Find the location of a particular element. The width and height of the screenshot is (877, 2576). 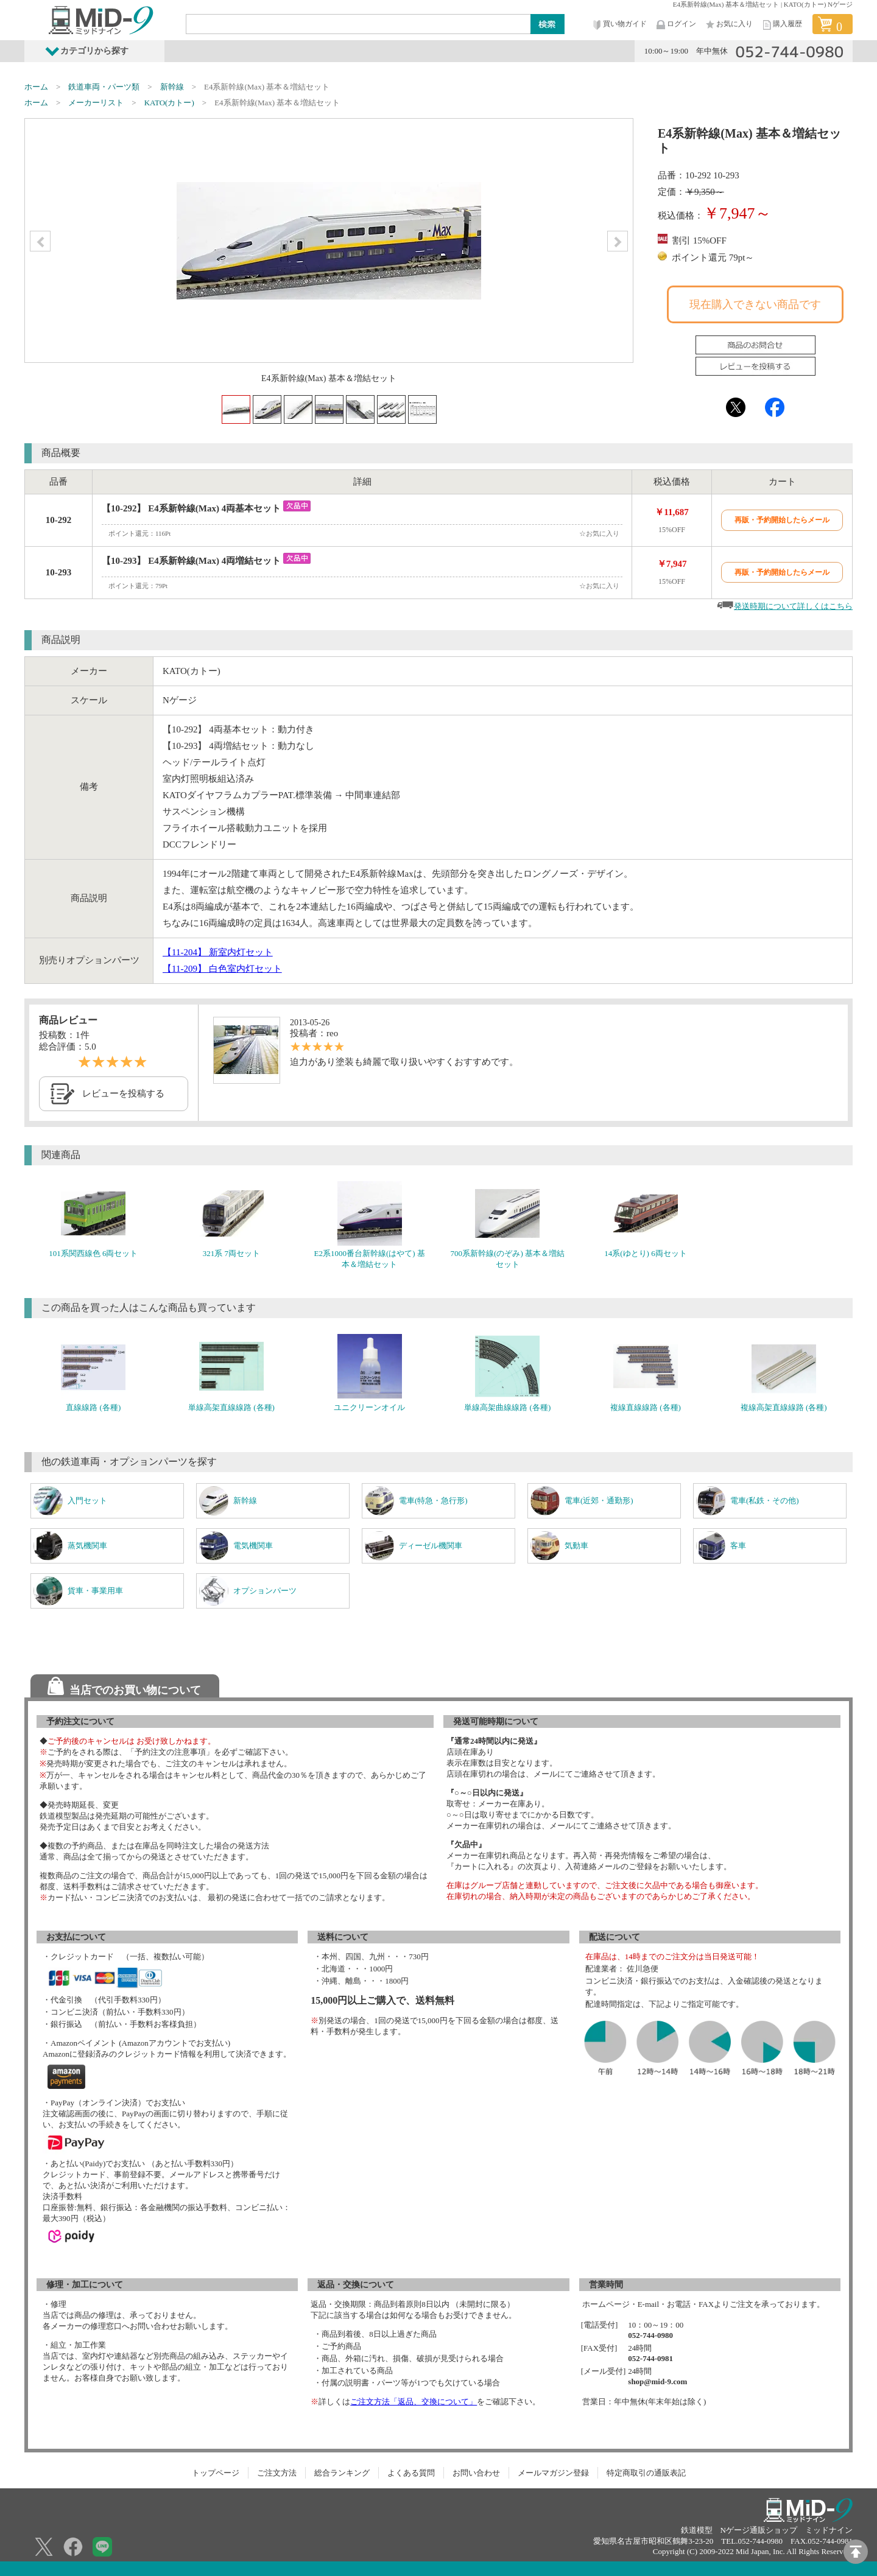

メールマガジン登録 is located at coordinates (553, 2472).